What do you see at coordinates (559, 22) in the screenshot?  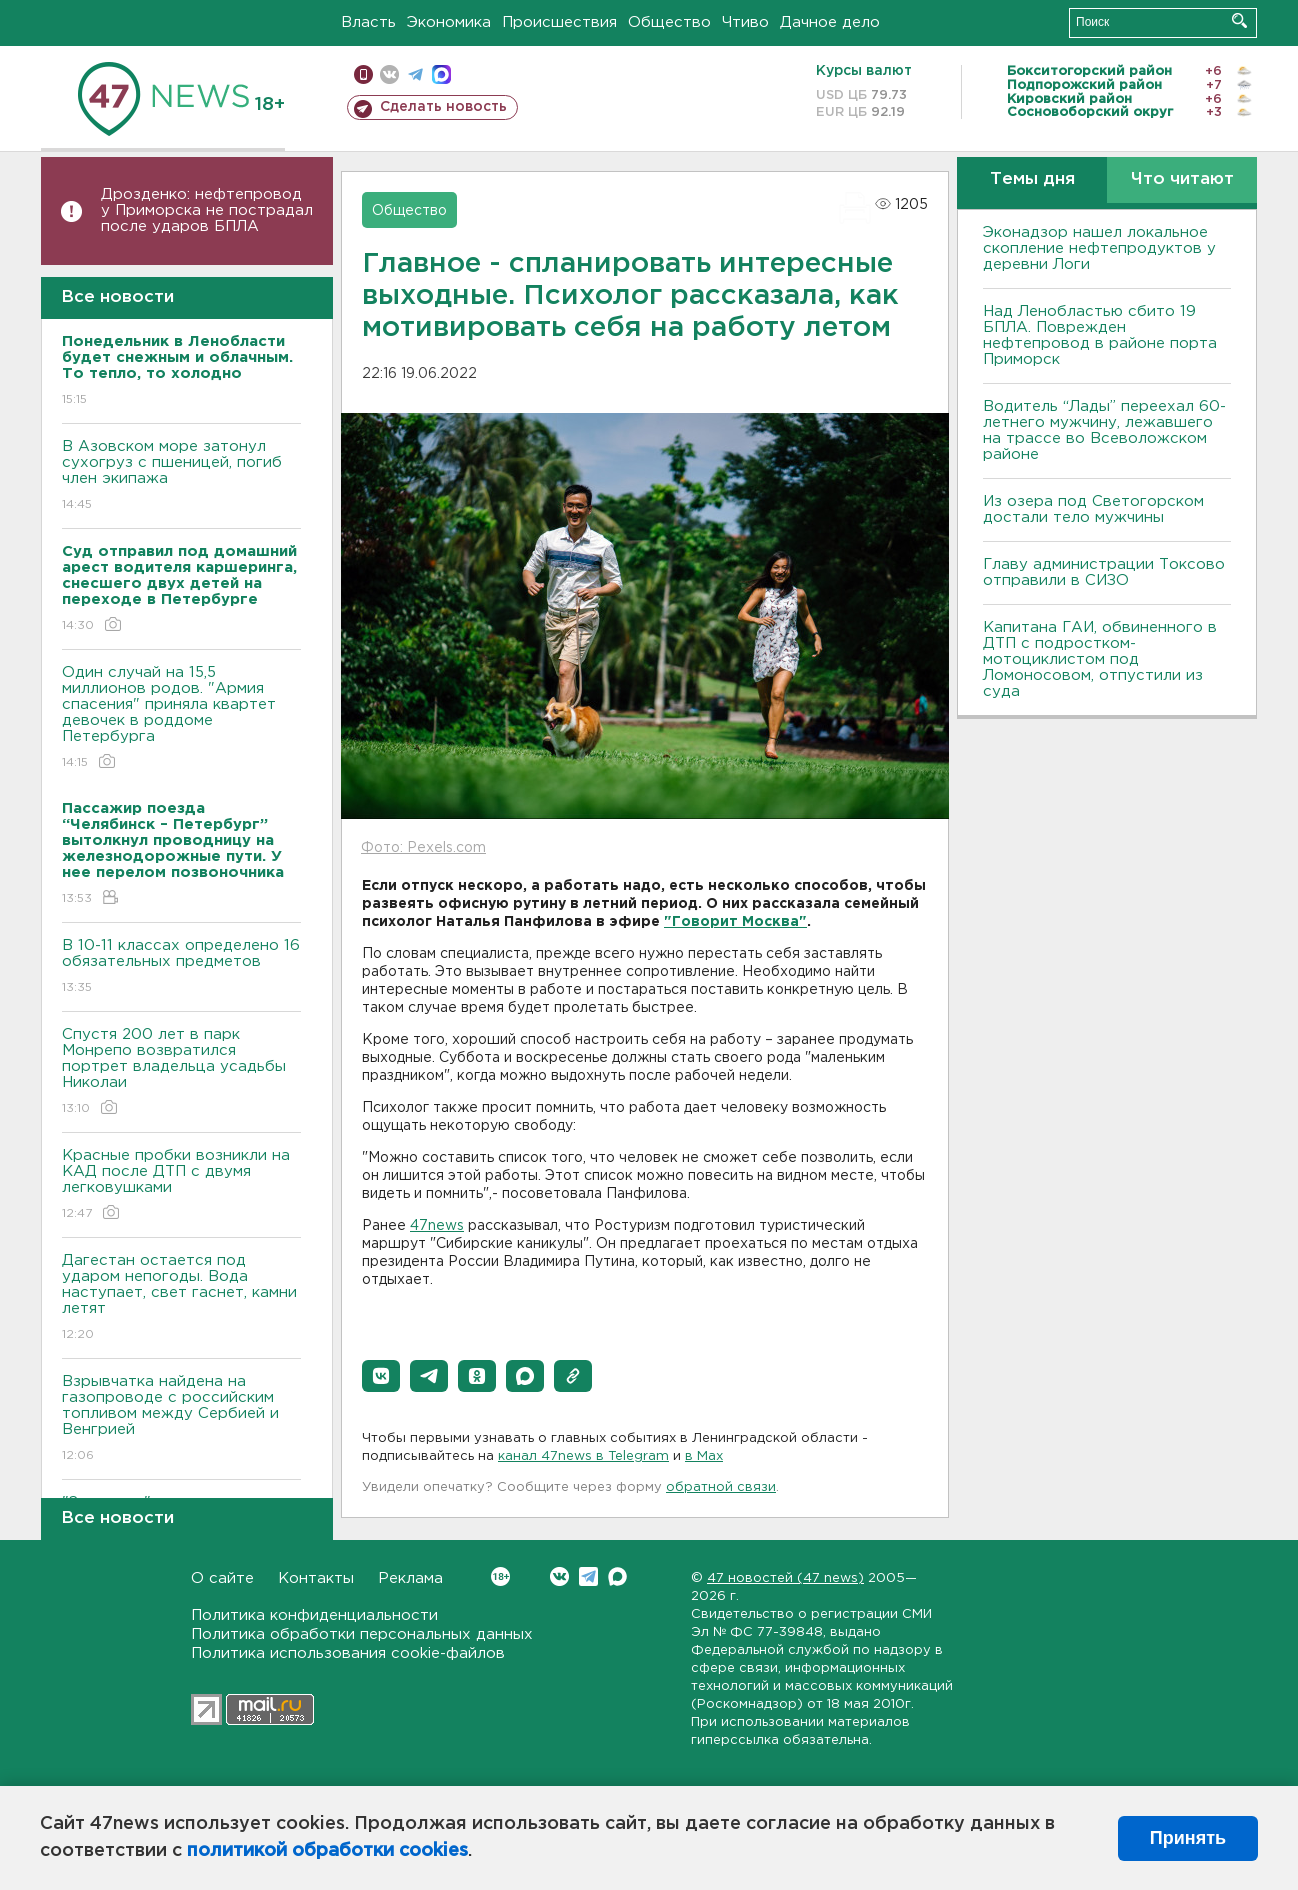 I see `Происшествия` at bounding box center [559, 22].